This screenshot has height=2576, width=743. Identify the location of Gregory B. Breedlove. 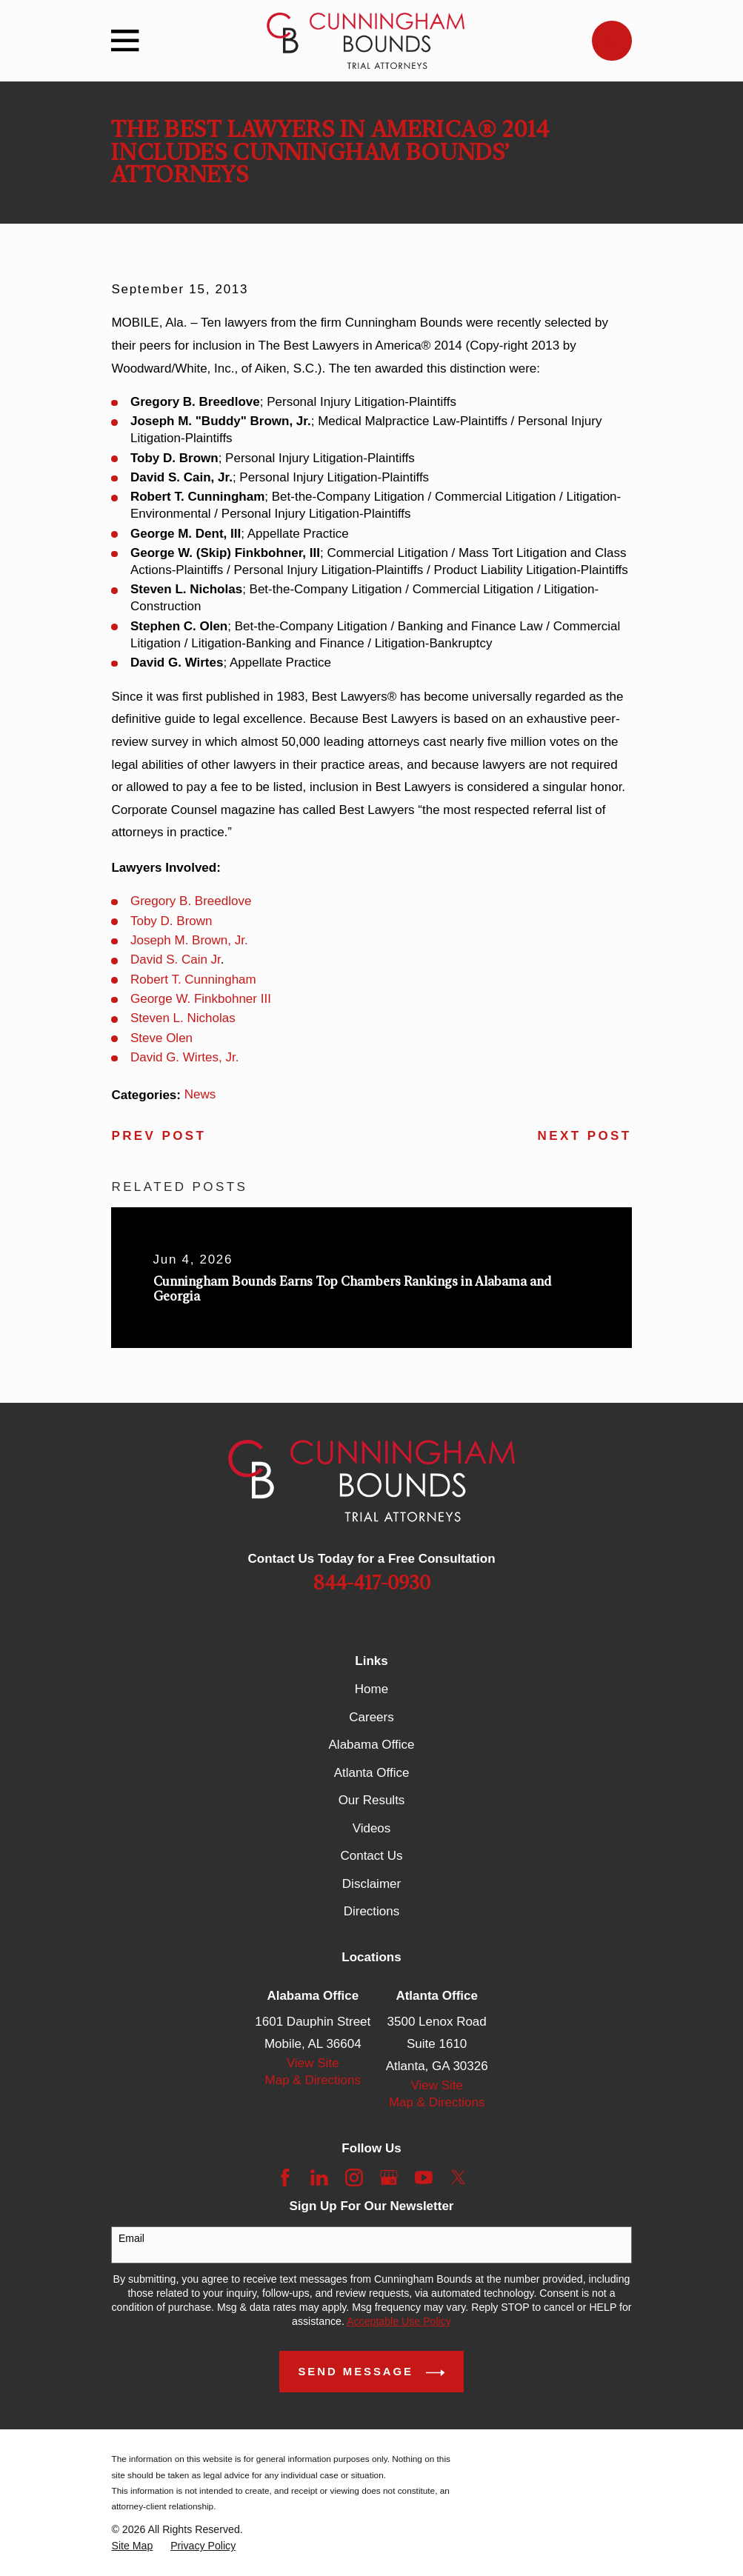
(190, 901).